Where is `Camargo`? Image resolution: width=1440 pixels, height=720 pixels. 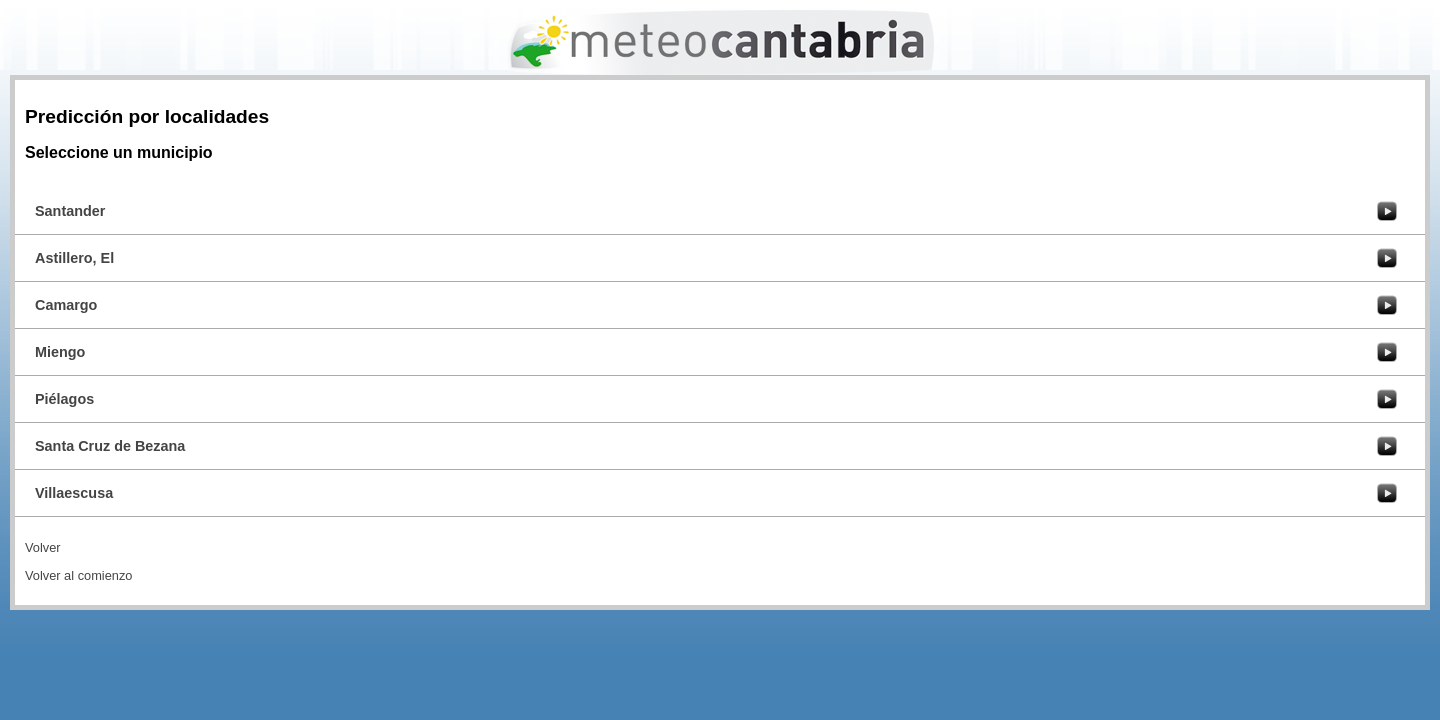 Camargo is located at coordinates (66, 305).